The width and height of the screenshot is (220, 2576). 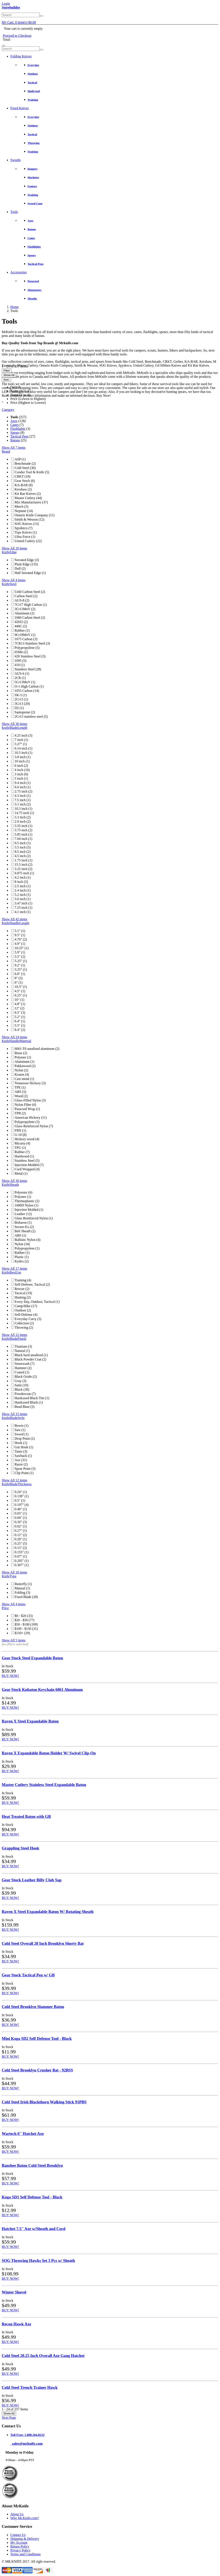 I want to click on Leather (12), so click(x=23, y=1214).